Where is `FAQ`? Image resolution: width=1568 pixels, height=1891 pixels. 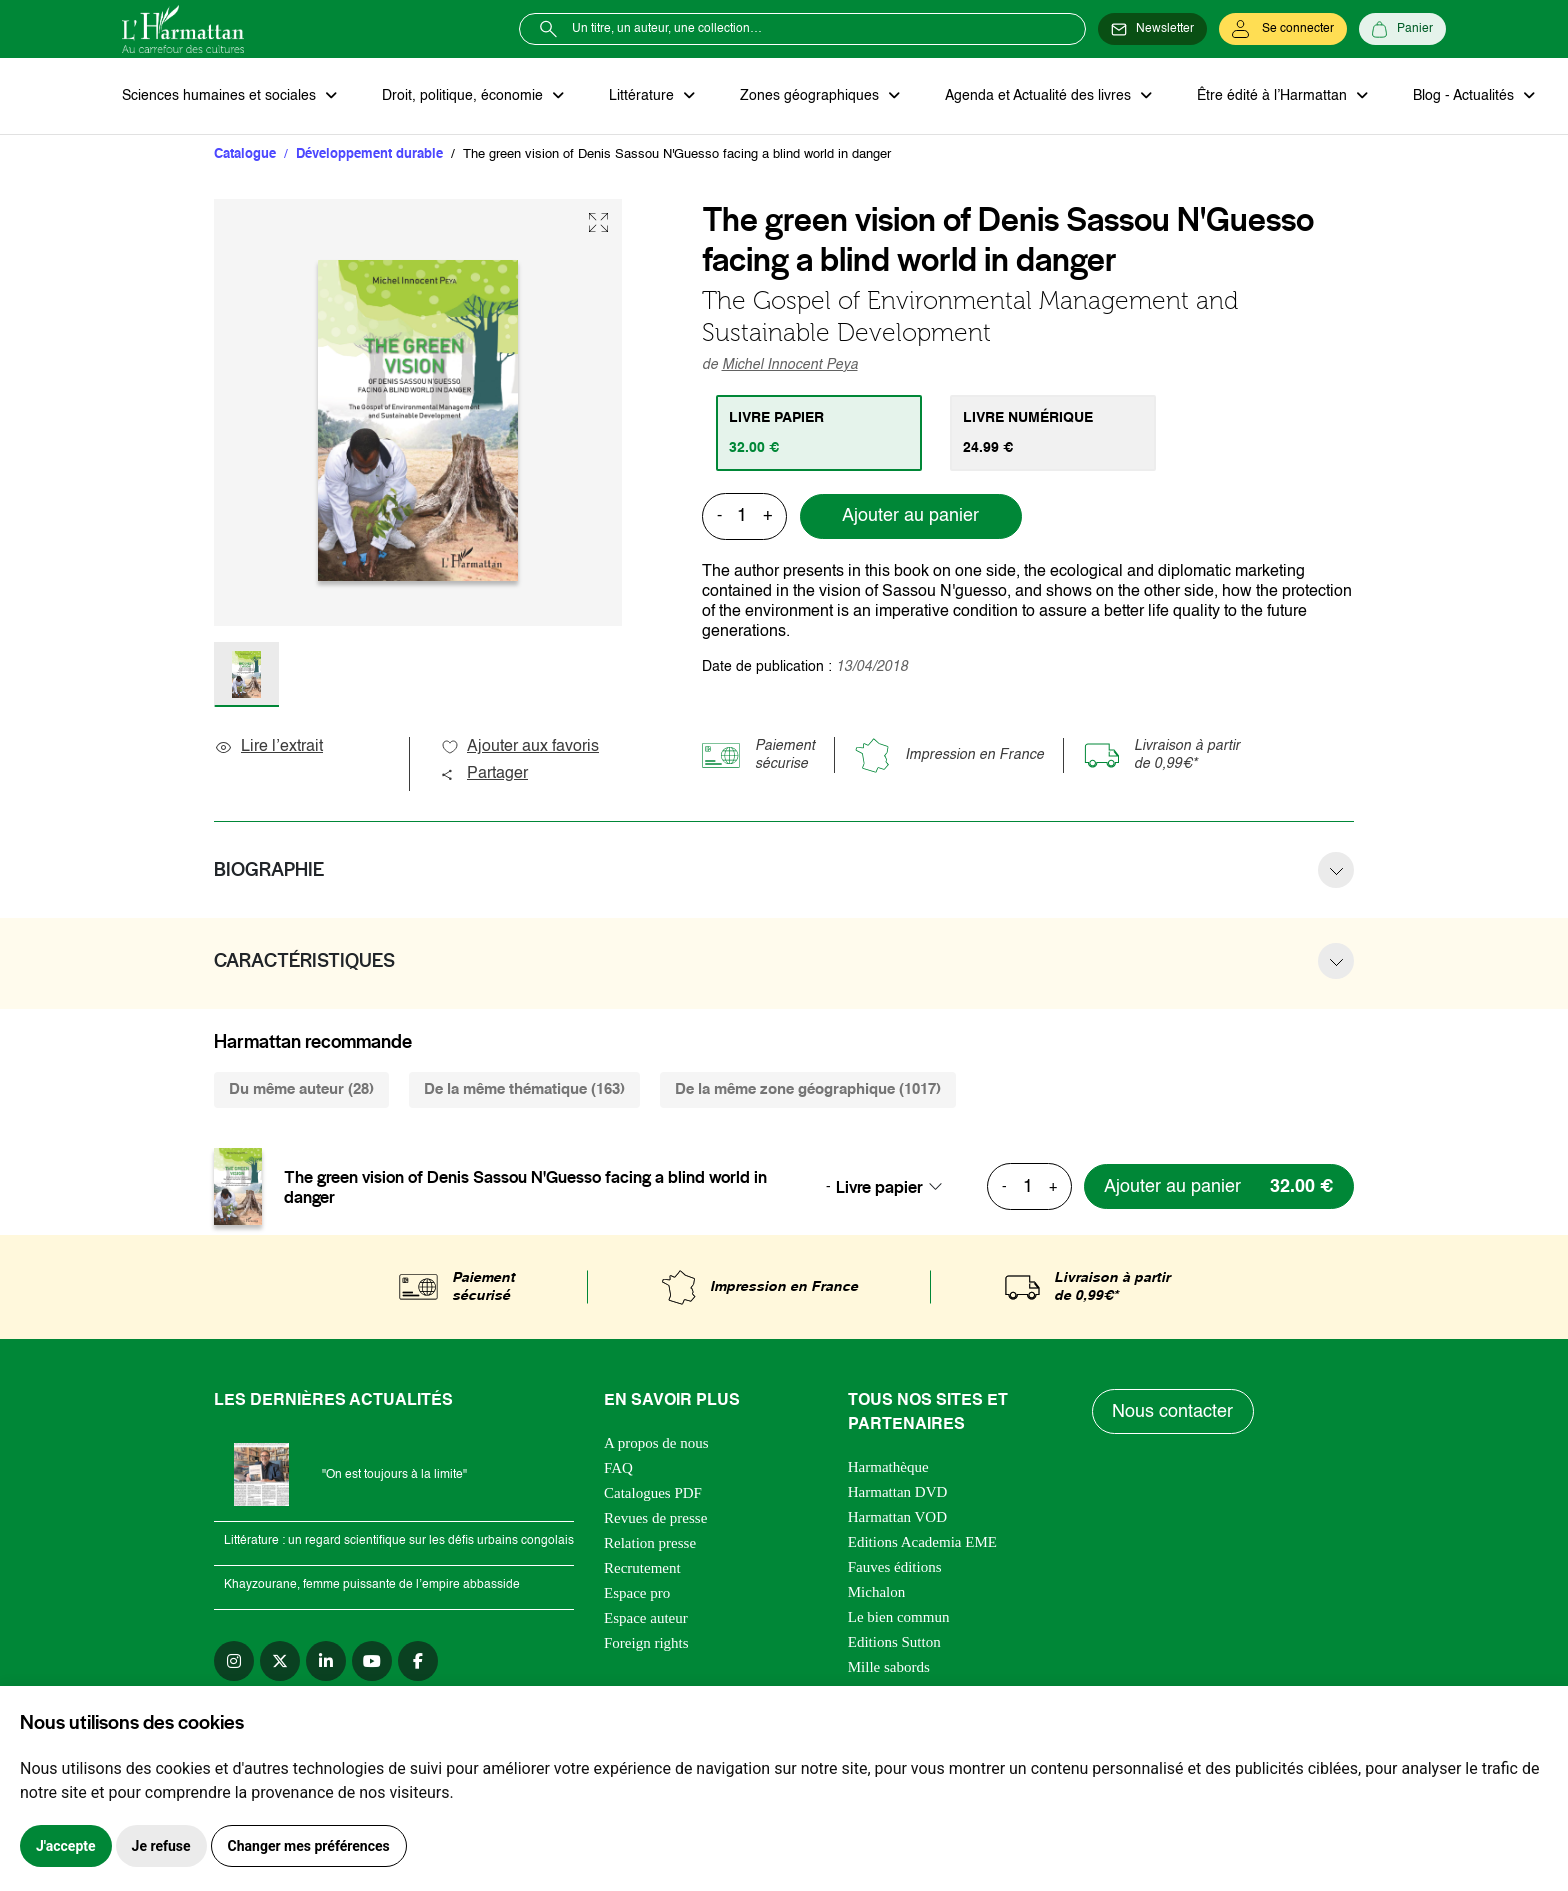 FAQ is located at coordinates (618, 1469).